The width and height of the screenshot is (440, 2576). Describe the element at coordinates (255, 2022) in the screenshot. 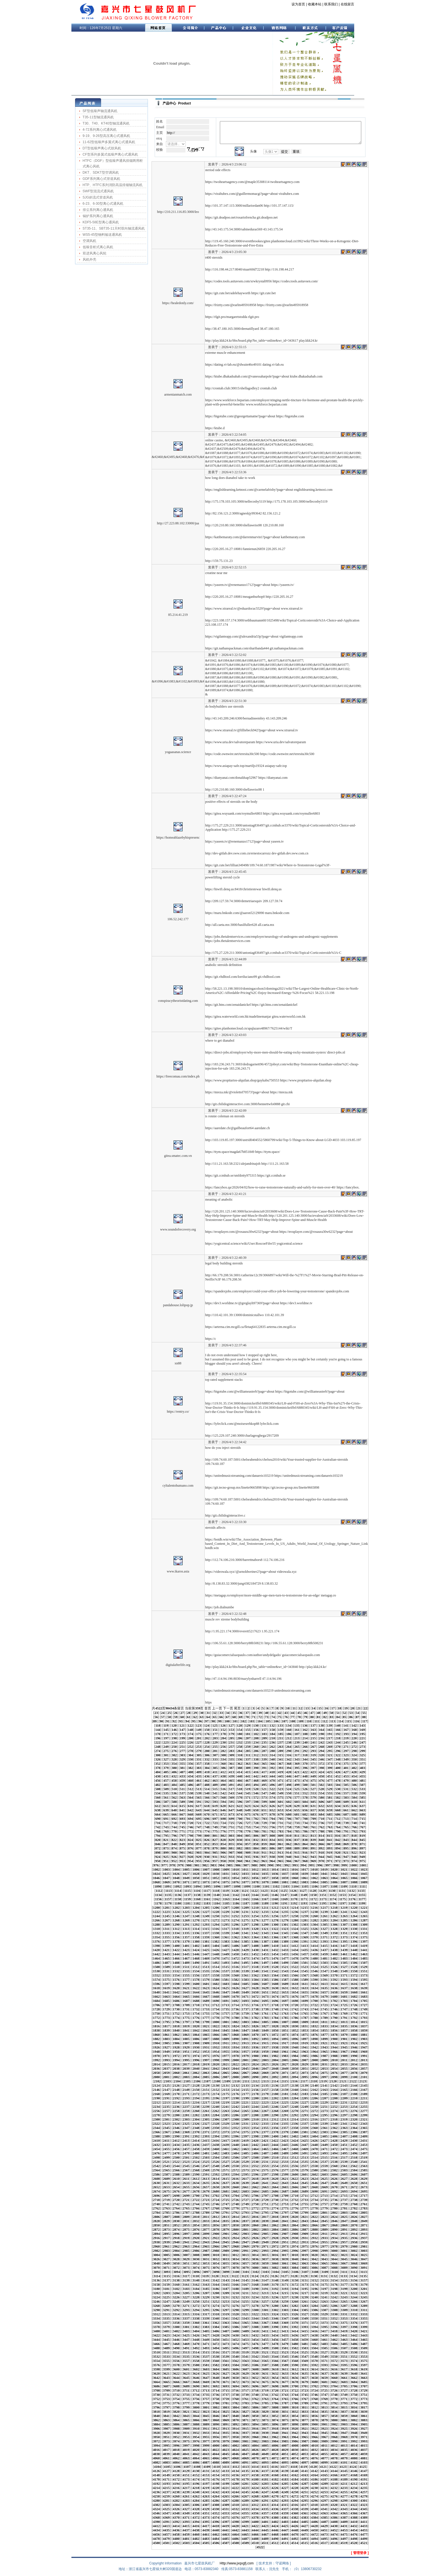

I see `1804` at that location.